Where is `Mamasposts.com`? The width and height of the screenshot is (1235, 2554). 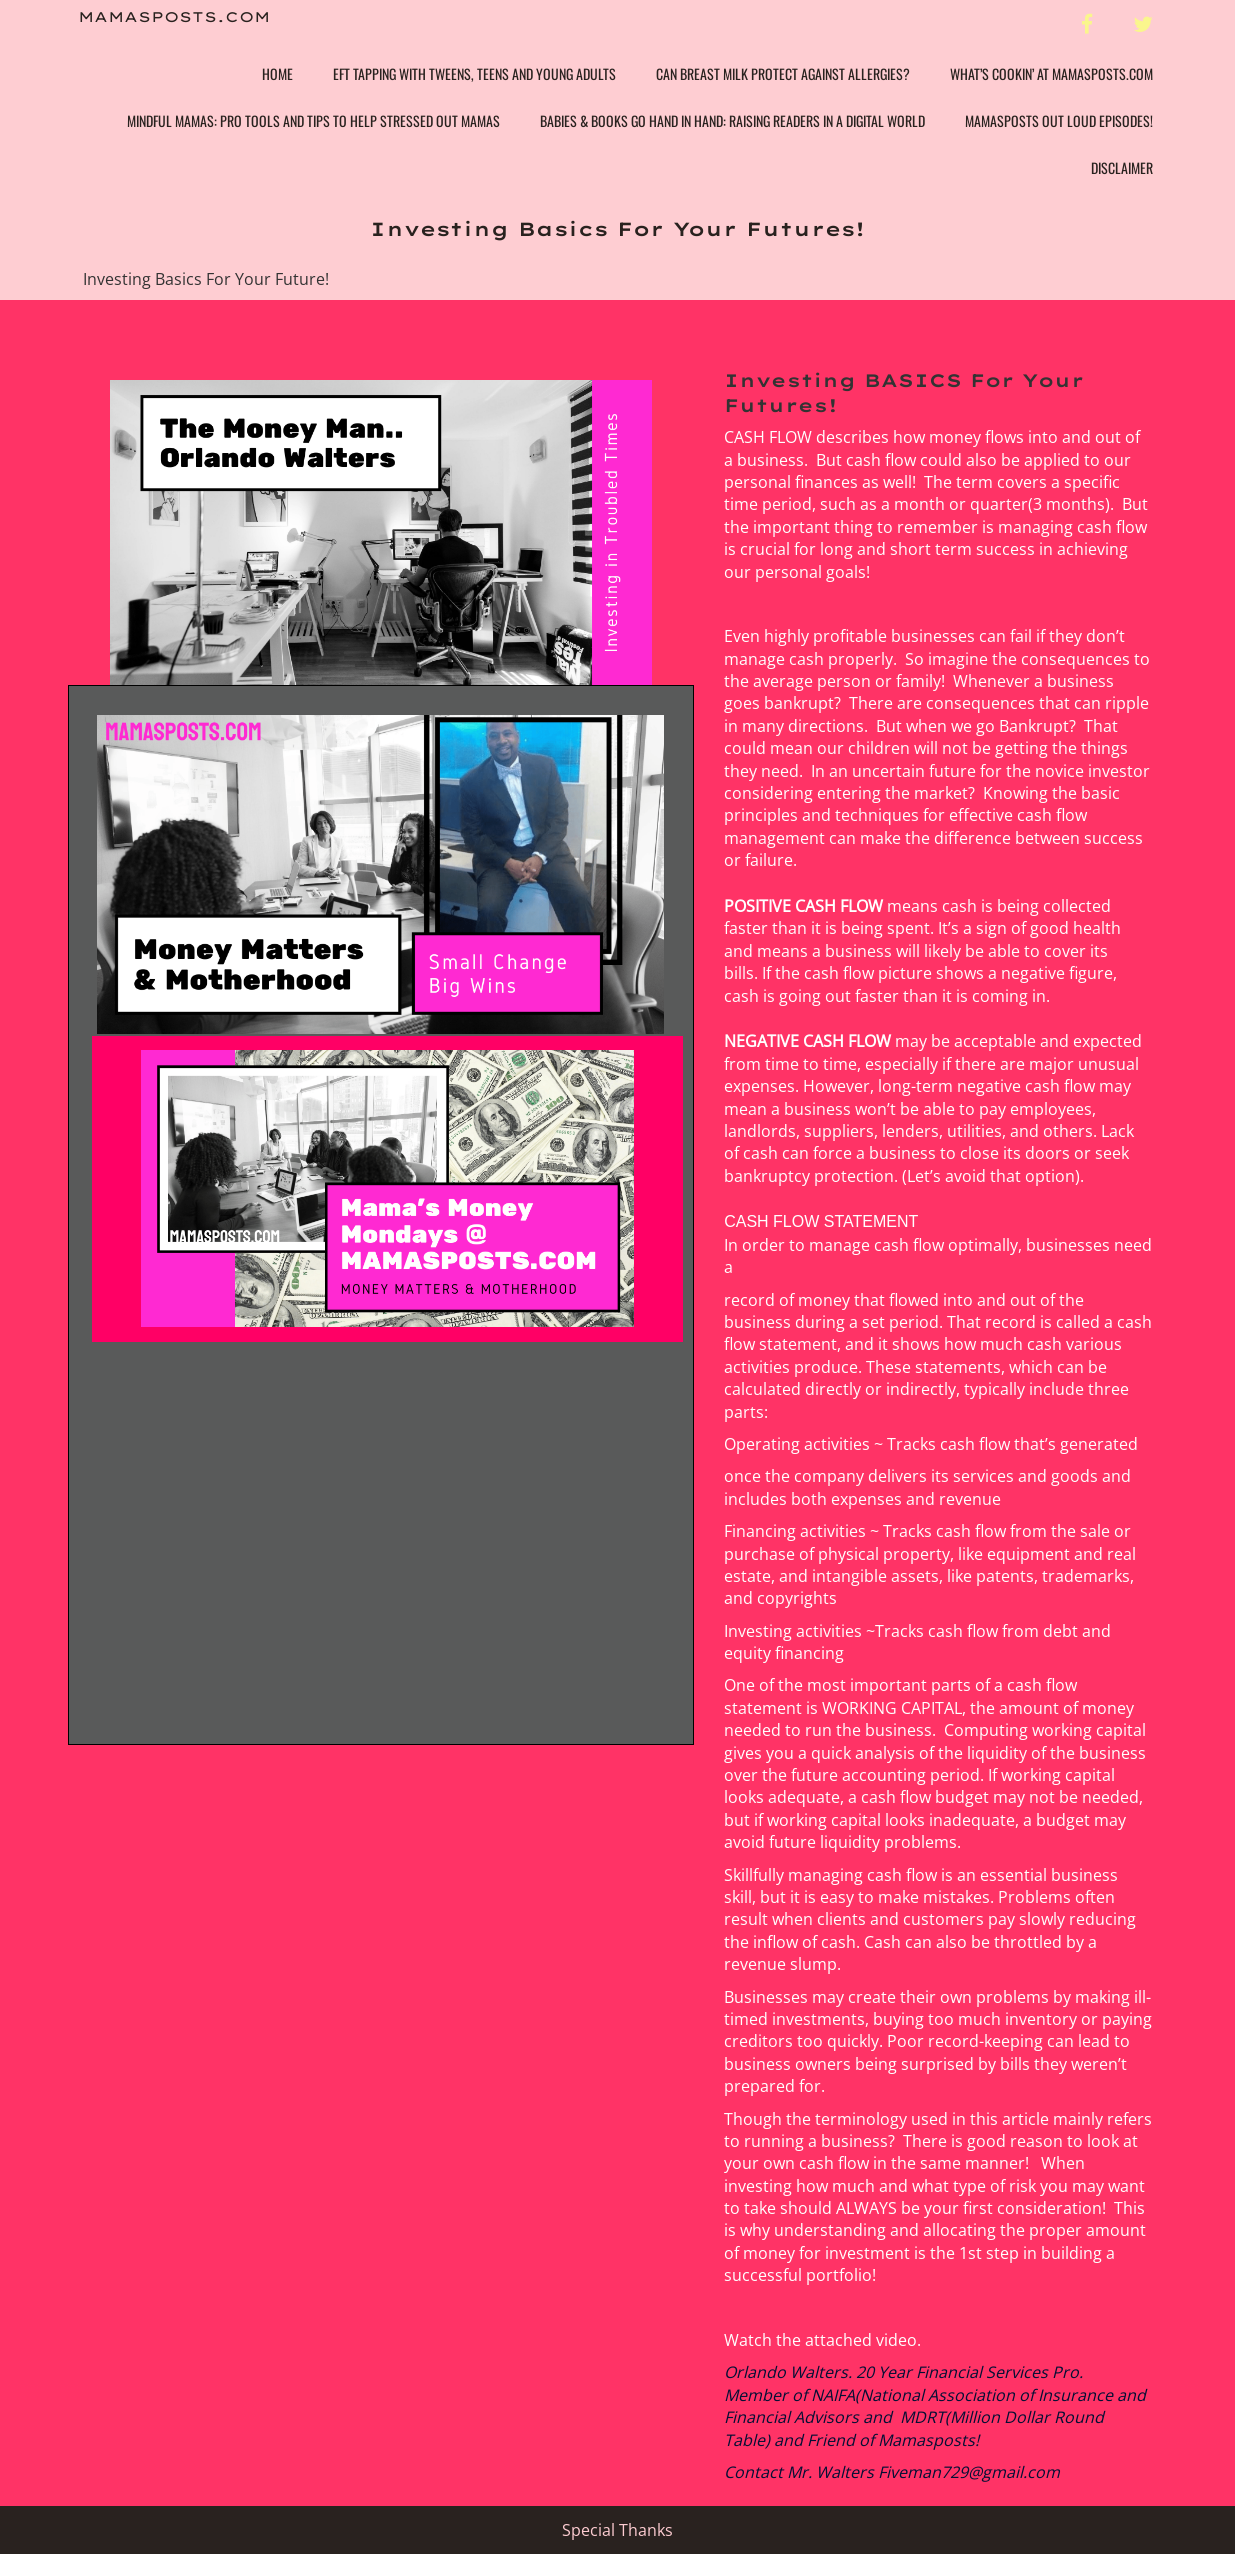
Mamasposts.com is located at coordinates (174, 17).